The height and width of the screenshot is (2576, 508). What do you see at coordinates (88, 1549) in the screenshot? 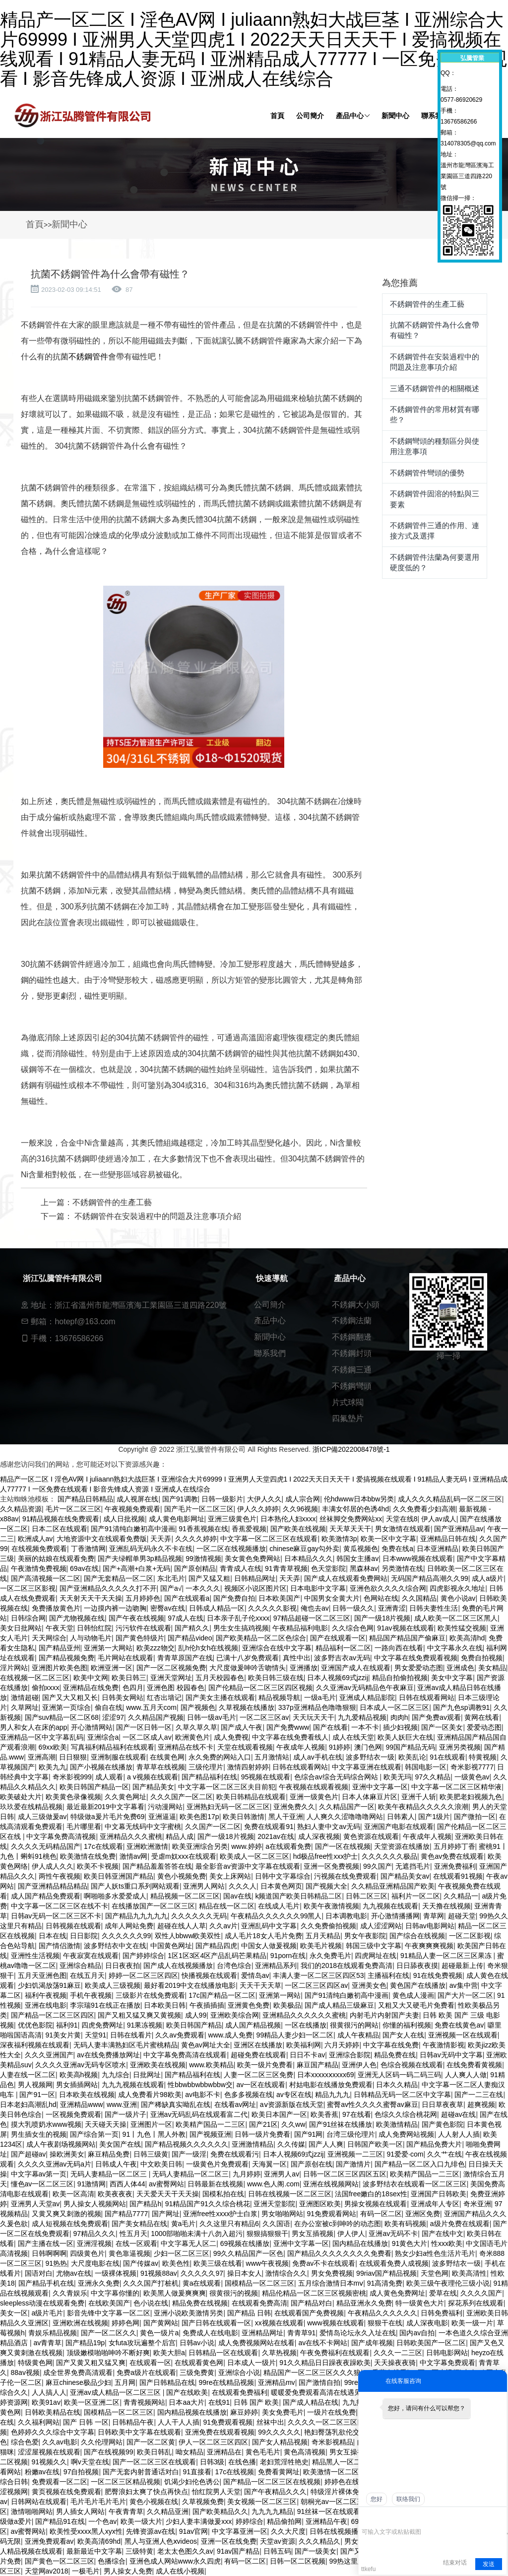
I see `丁香激情网` at bounding box center [88, 1549].